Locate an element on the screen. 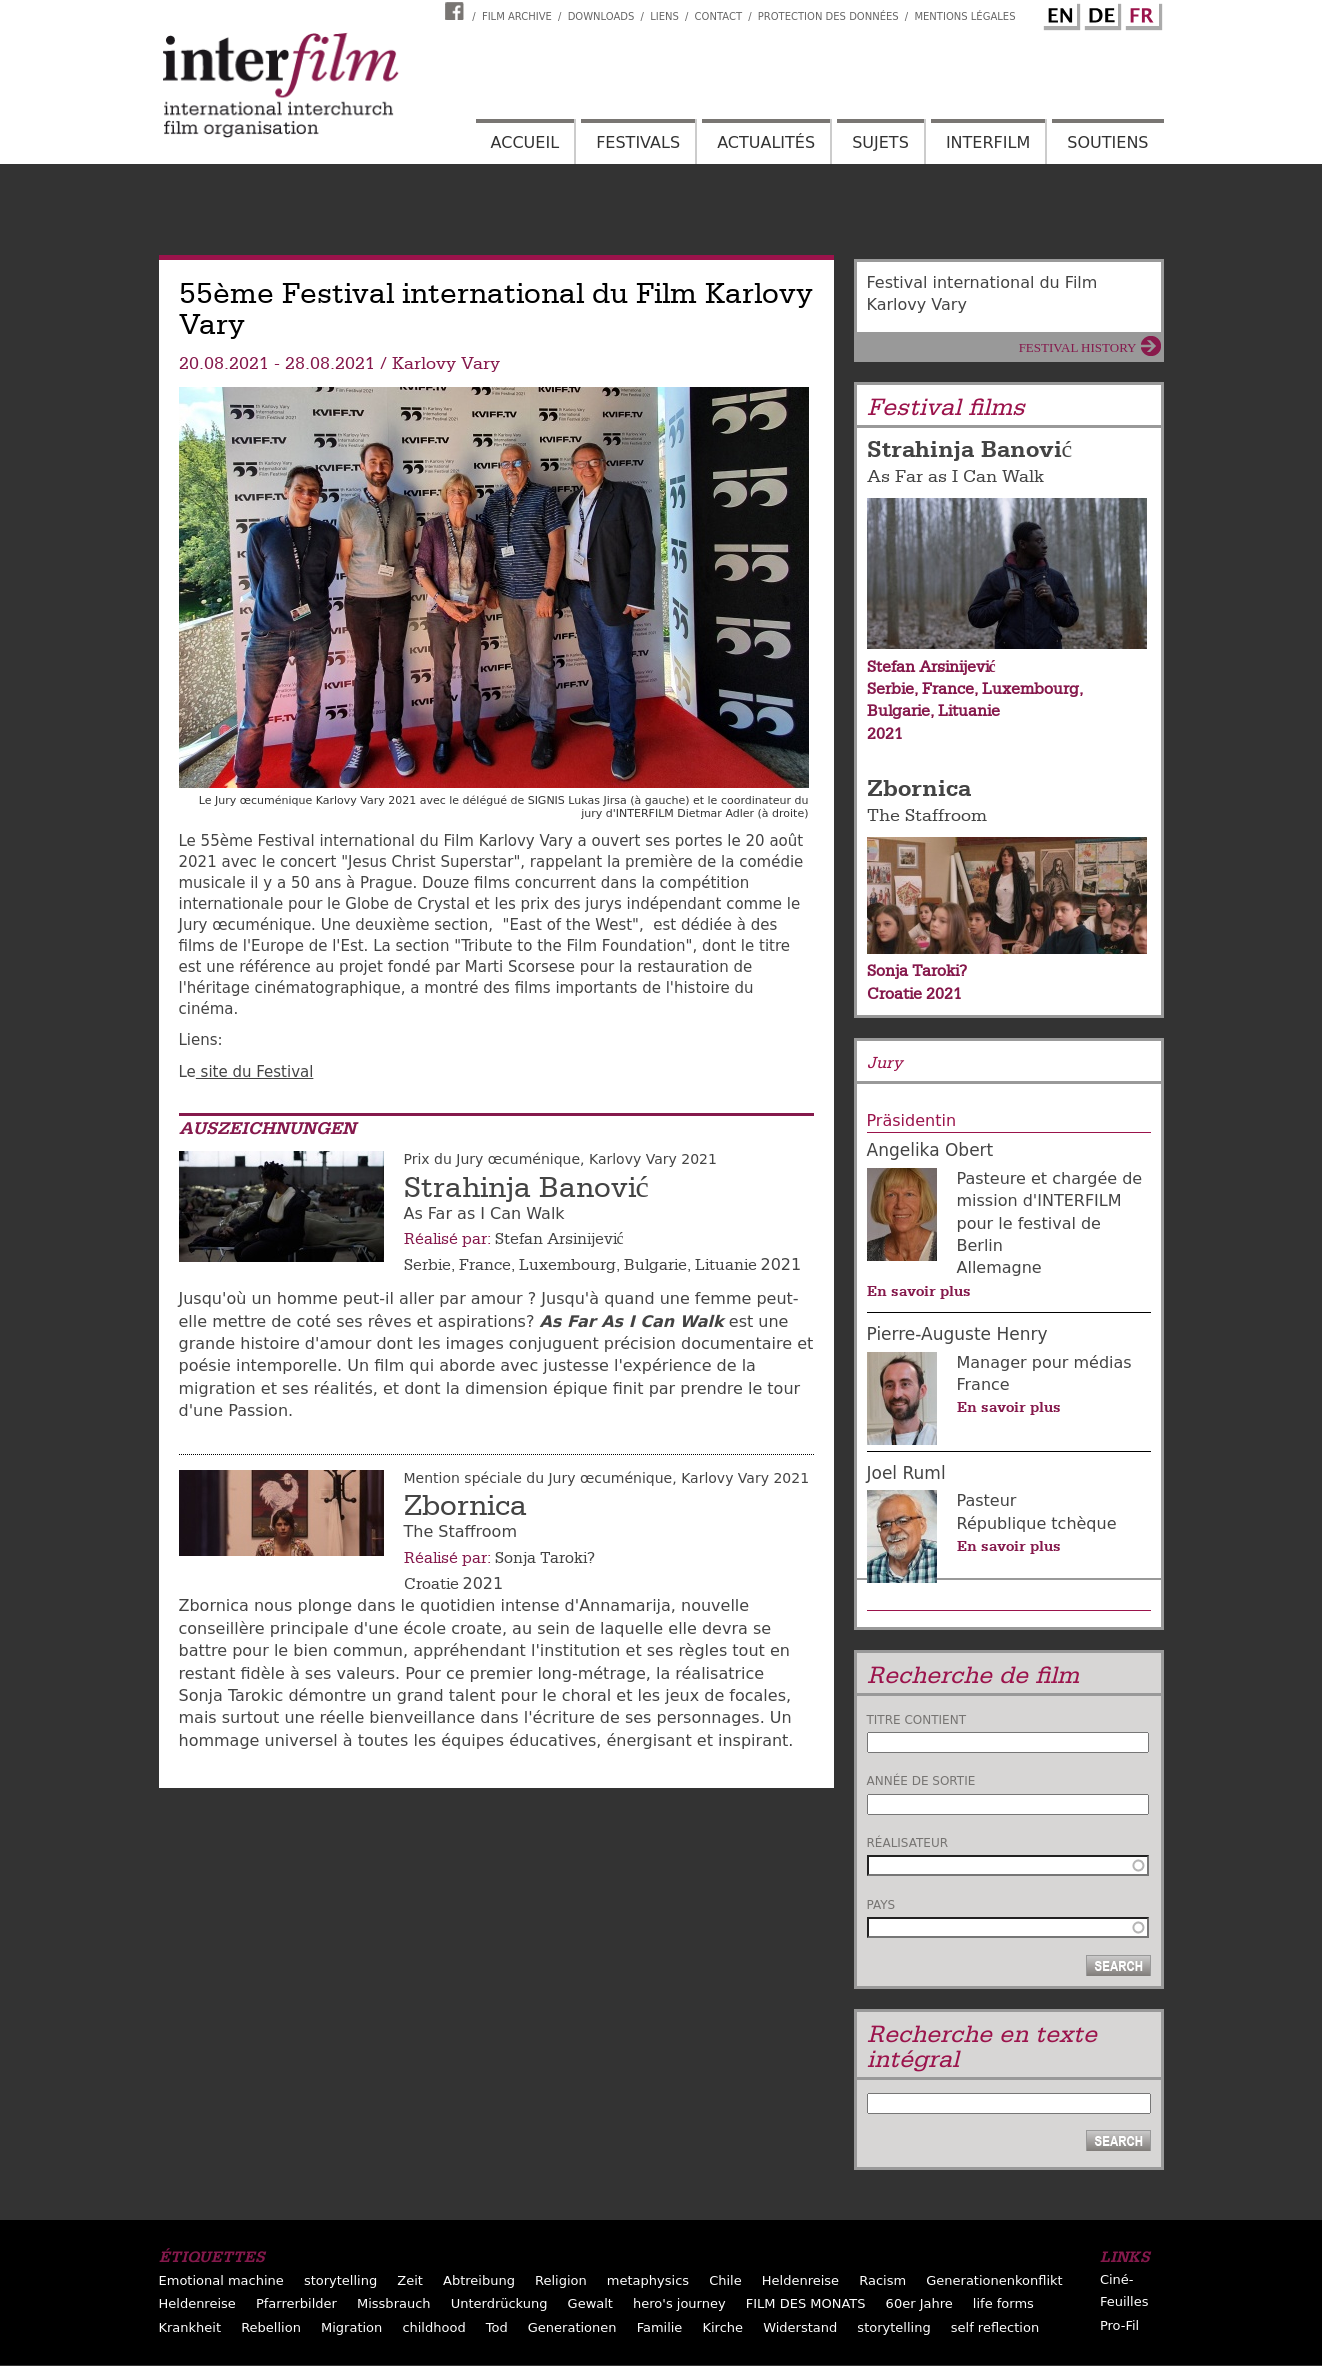 The height and width of the screenshot is (2366, 1322). Unterdrückung is located at coordinates (499, 2303).